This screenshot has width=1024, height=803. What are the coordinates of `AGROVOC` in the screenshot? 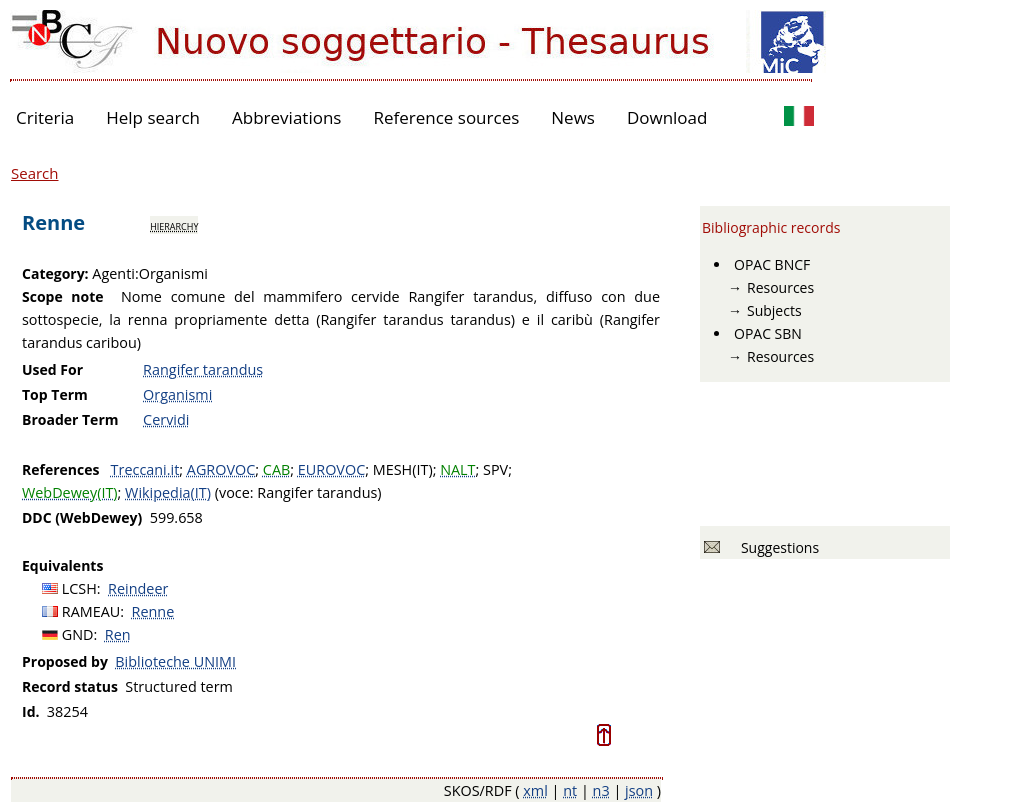 It's located at (221, 469).